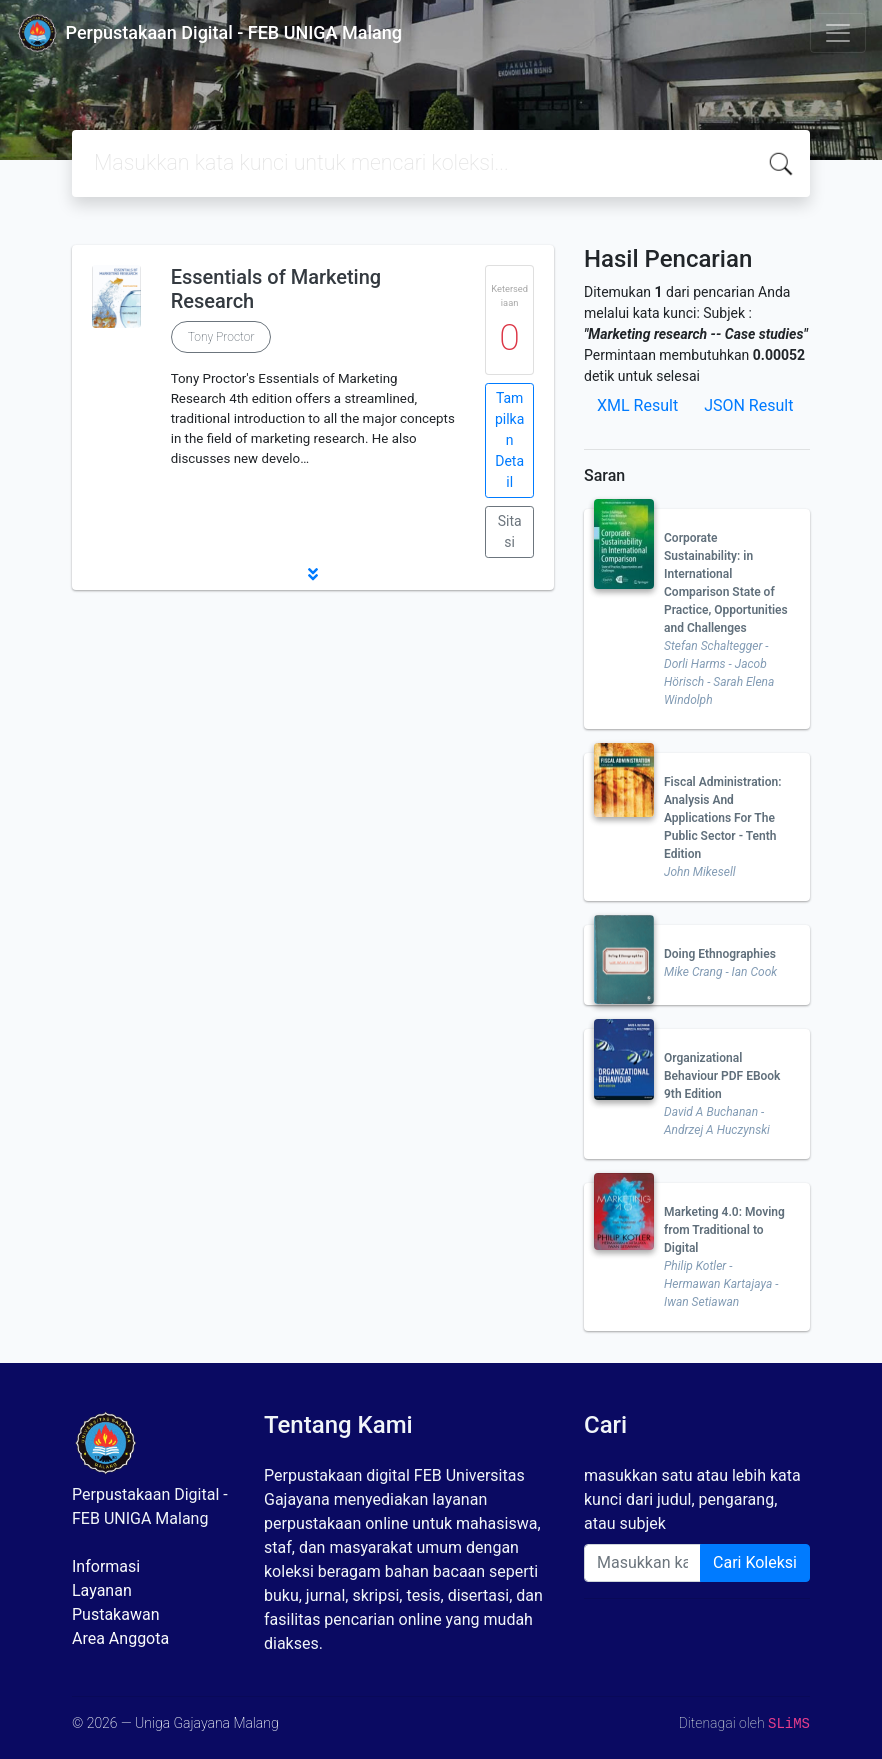 Image resolution: width=882 pixels, height=1759 pixels. Describe the element at coordinates (838, 33) in the screenshot. I see `[Toggle navigation]` at that location.